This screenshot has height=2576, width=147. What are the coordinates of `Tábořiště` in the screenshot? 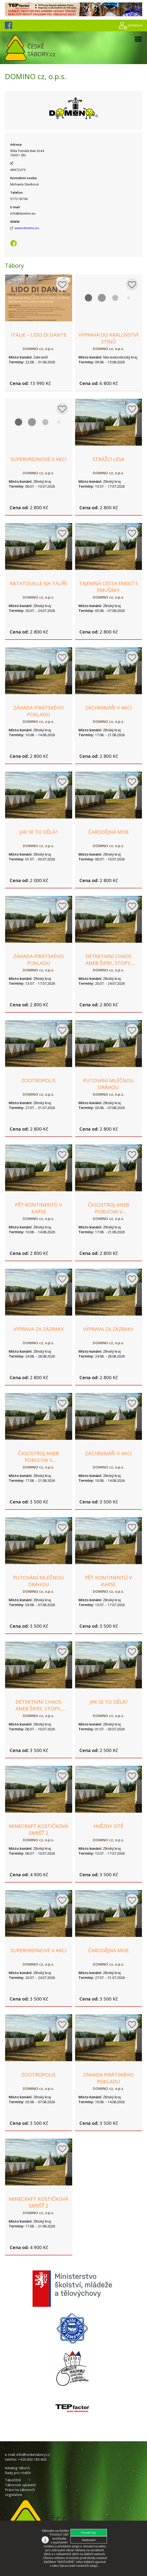 It's located at (13, 2479).